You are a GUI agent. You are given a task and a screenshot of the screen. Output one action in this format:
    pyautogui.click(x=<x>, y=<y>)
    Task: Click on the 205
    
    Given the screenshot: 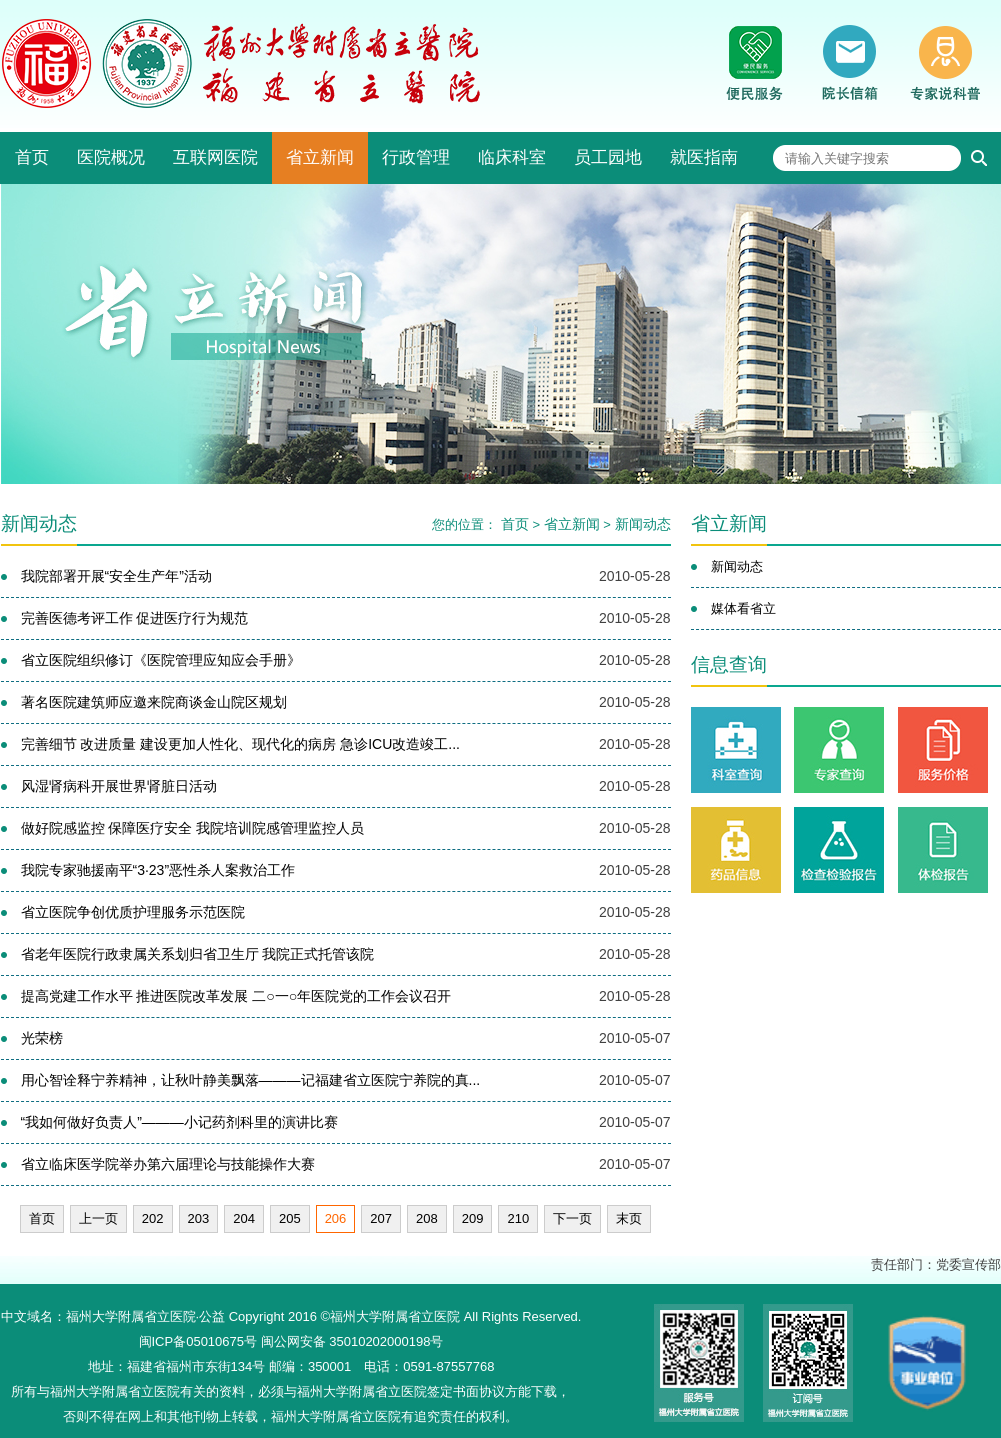 What is the action you would take?
    pyautogui.click(x=290, y=1218)
    